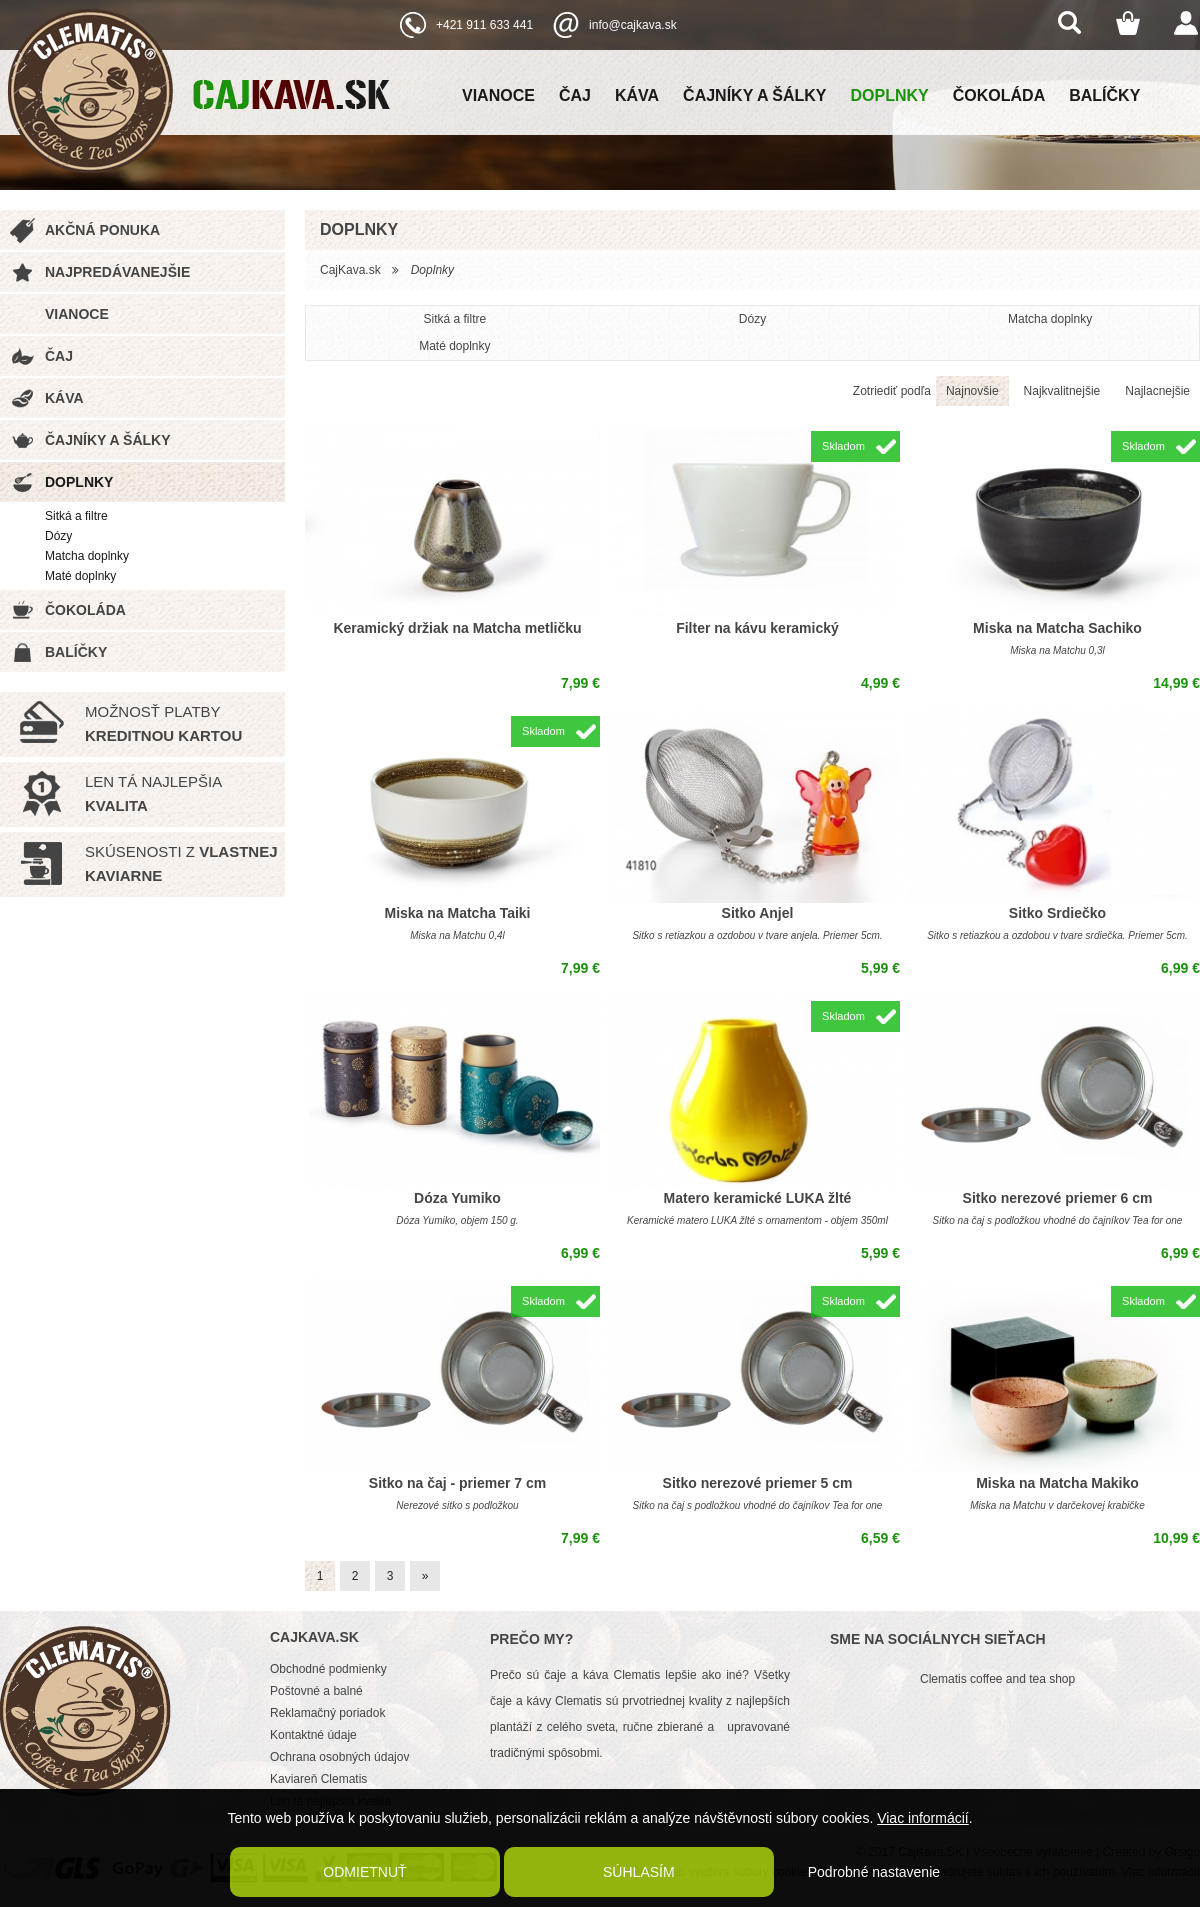 This screenshot has height=1907, width=1200. Describe the element at coordinates (457, 1483) in the screenshot. I see `Sitko na čaj - priemer 7 cm` at that location.